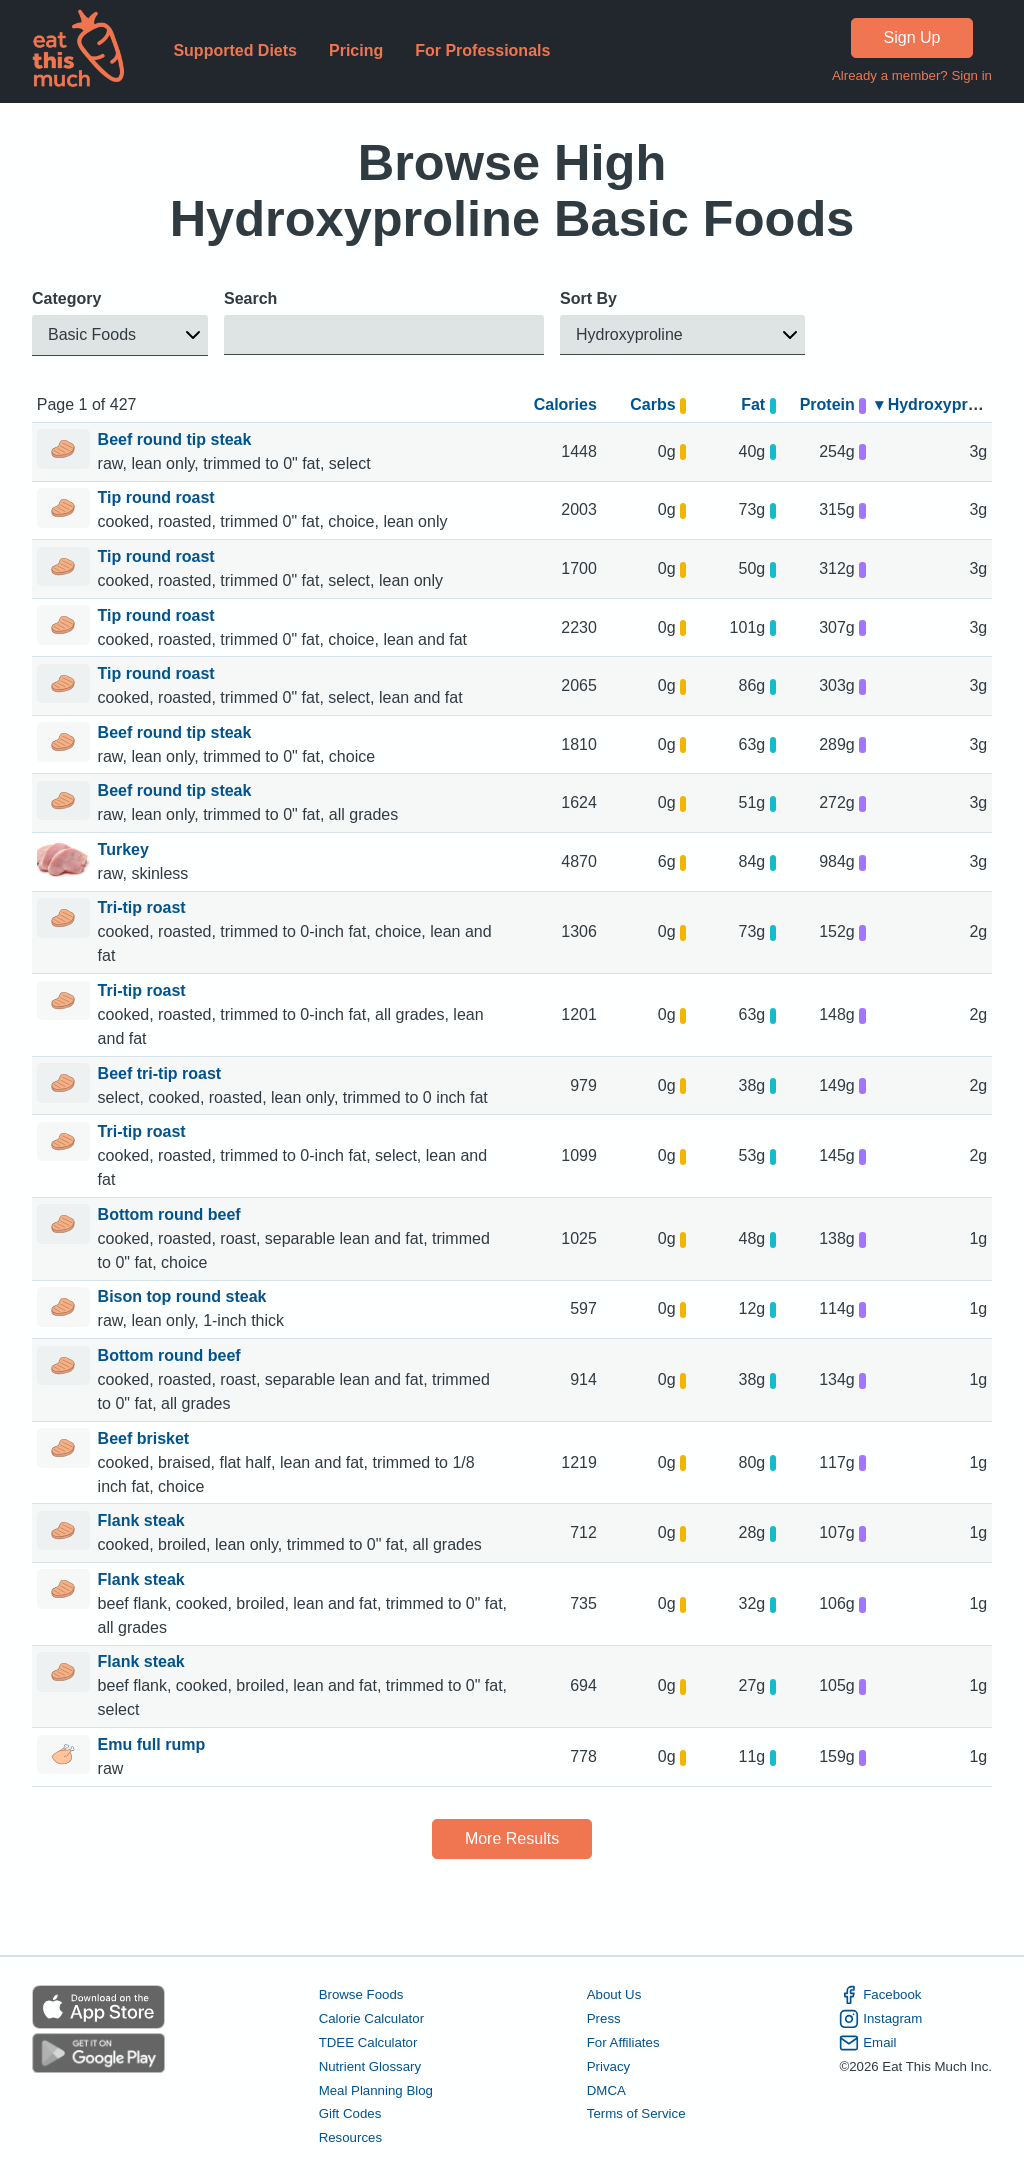  I want to click on Turkey, so click(126, 849).